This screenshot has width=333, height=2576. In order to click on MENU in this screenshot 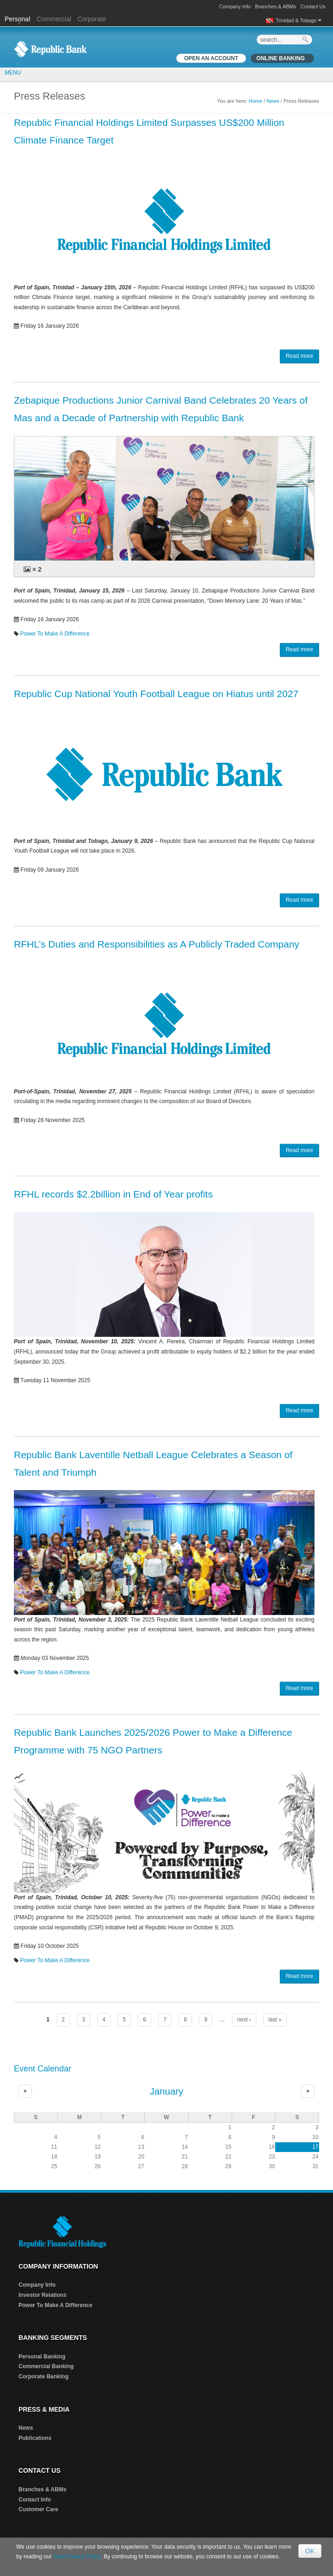, I will do `click(13, 72)`.